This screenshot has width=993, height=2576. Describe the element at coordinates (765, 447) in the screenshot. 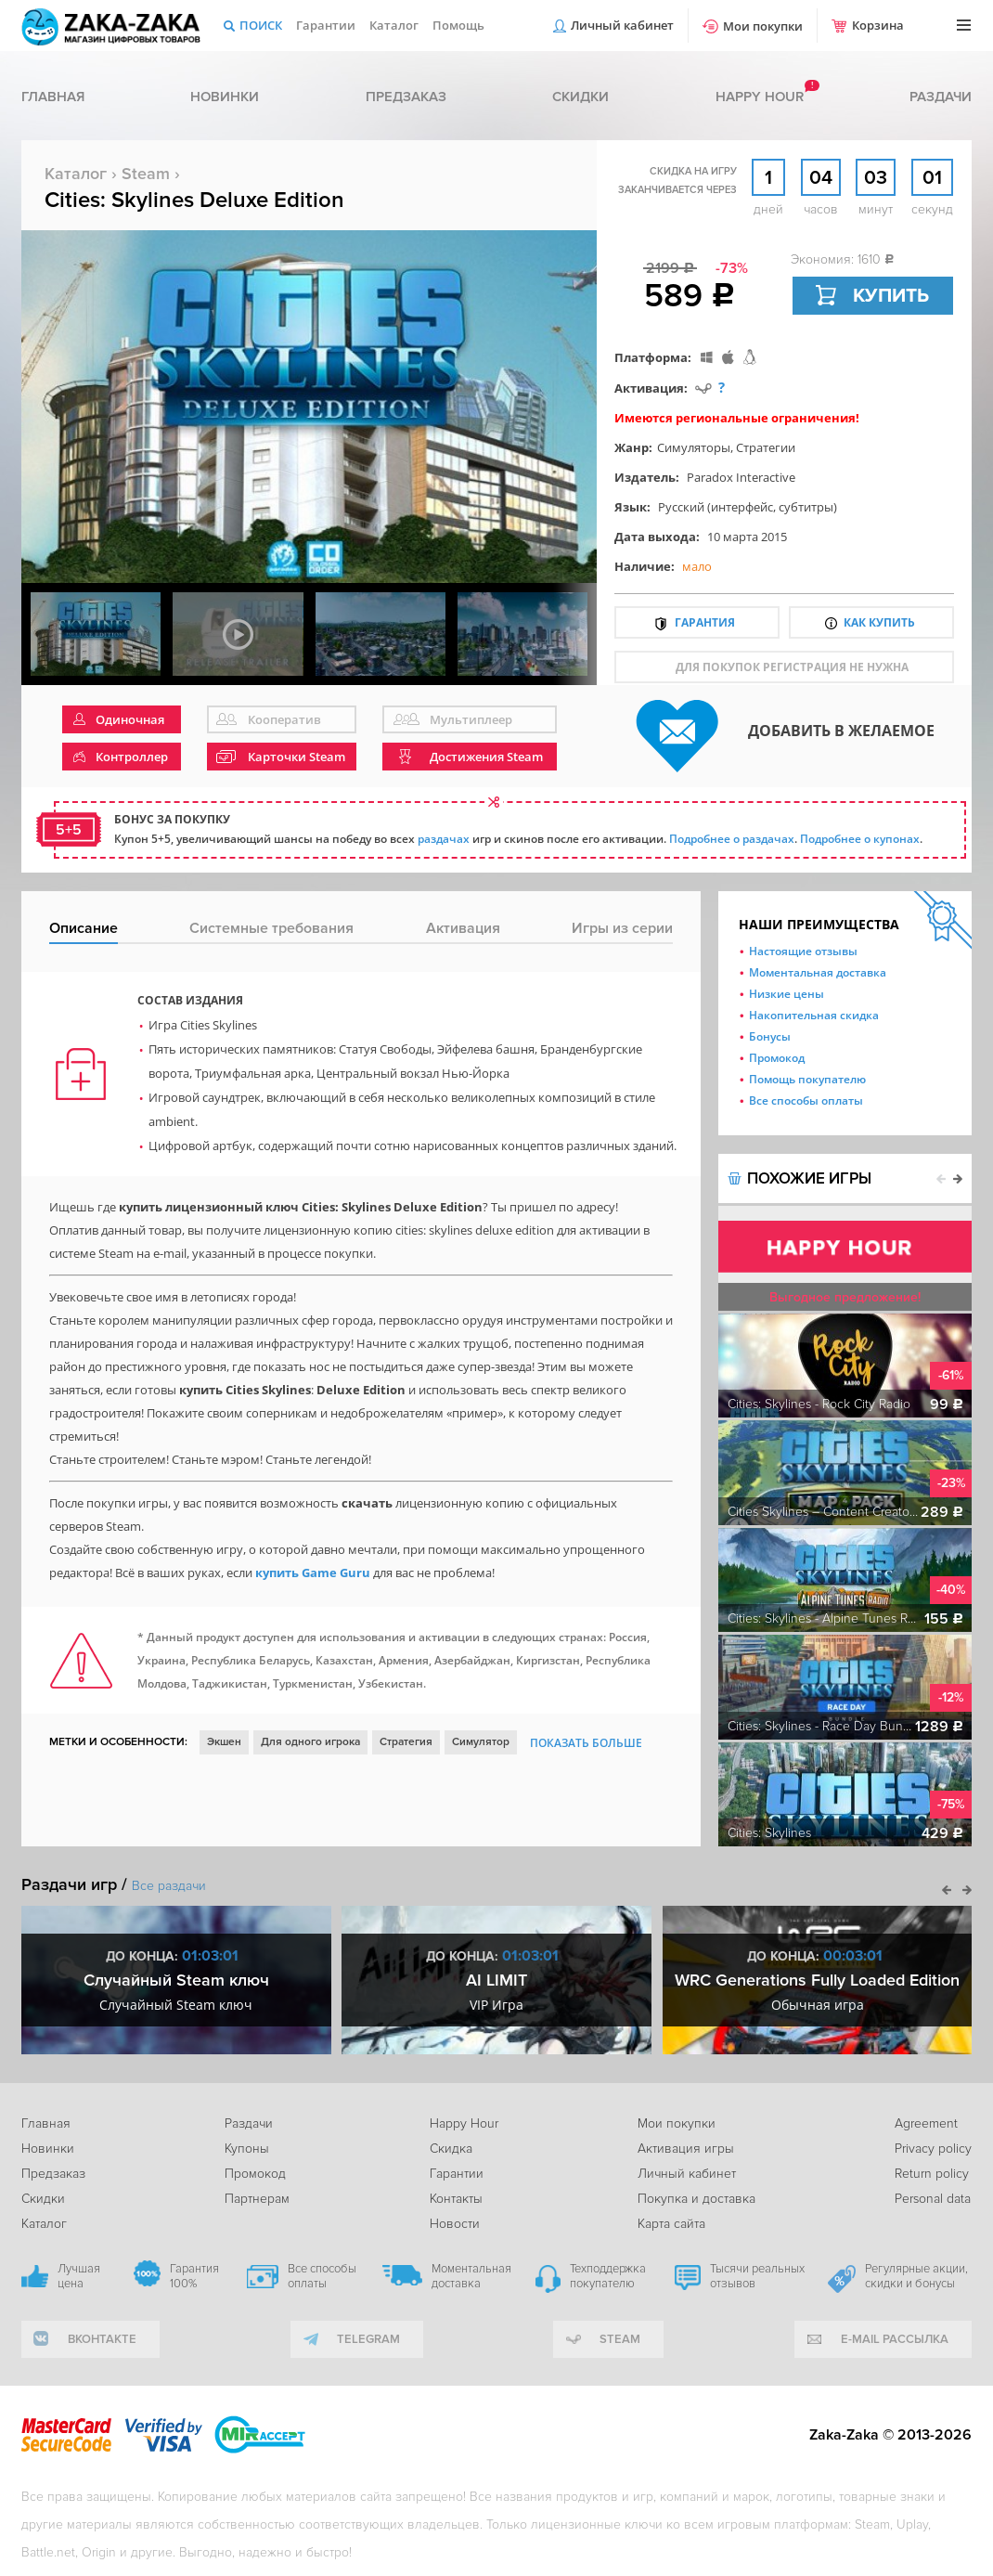

I see `Стратегии` at that location.